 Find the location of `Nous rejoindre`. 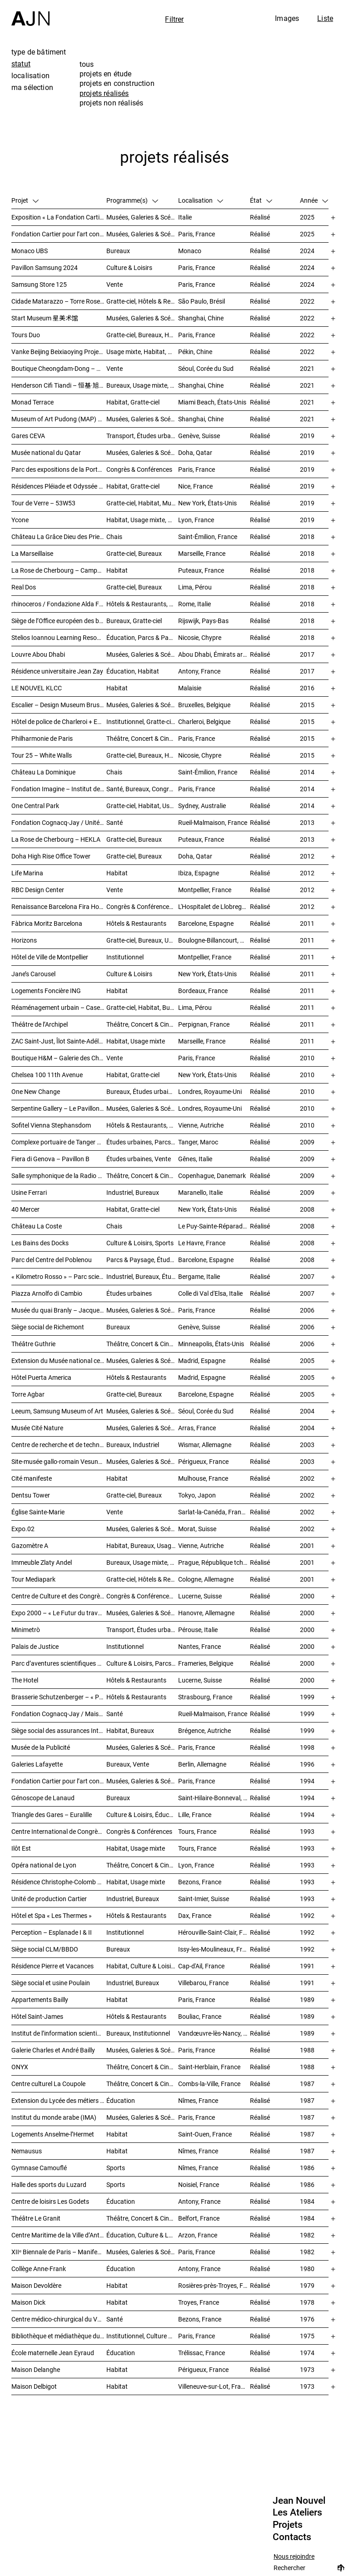

Nous rejoindre is located at coordinates (294, 2557).